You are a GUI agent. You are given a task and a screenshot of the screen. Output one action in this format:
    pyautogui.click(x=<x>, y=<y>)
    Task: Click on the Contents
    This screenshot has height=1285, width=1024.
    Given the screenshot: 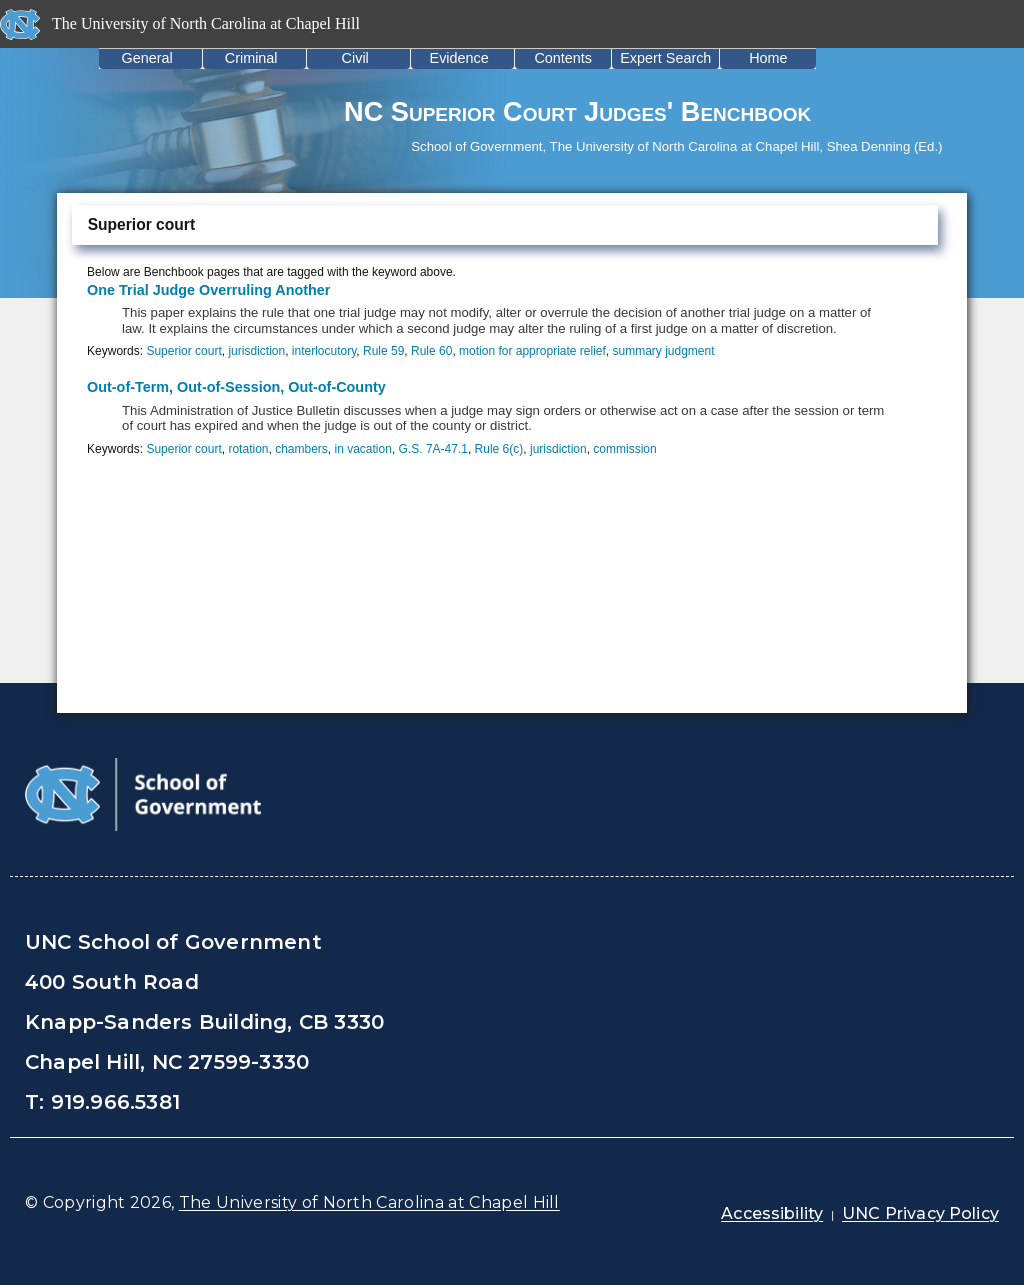 What is the action you would take?
    pyautogui.click(x=563, y=58)
    